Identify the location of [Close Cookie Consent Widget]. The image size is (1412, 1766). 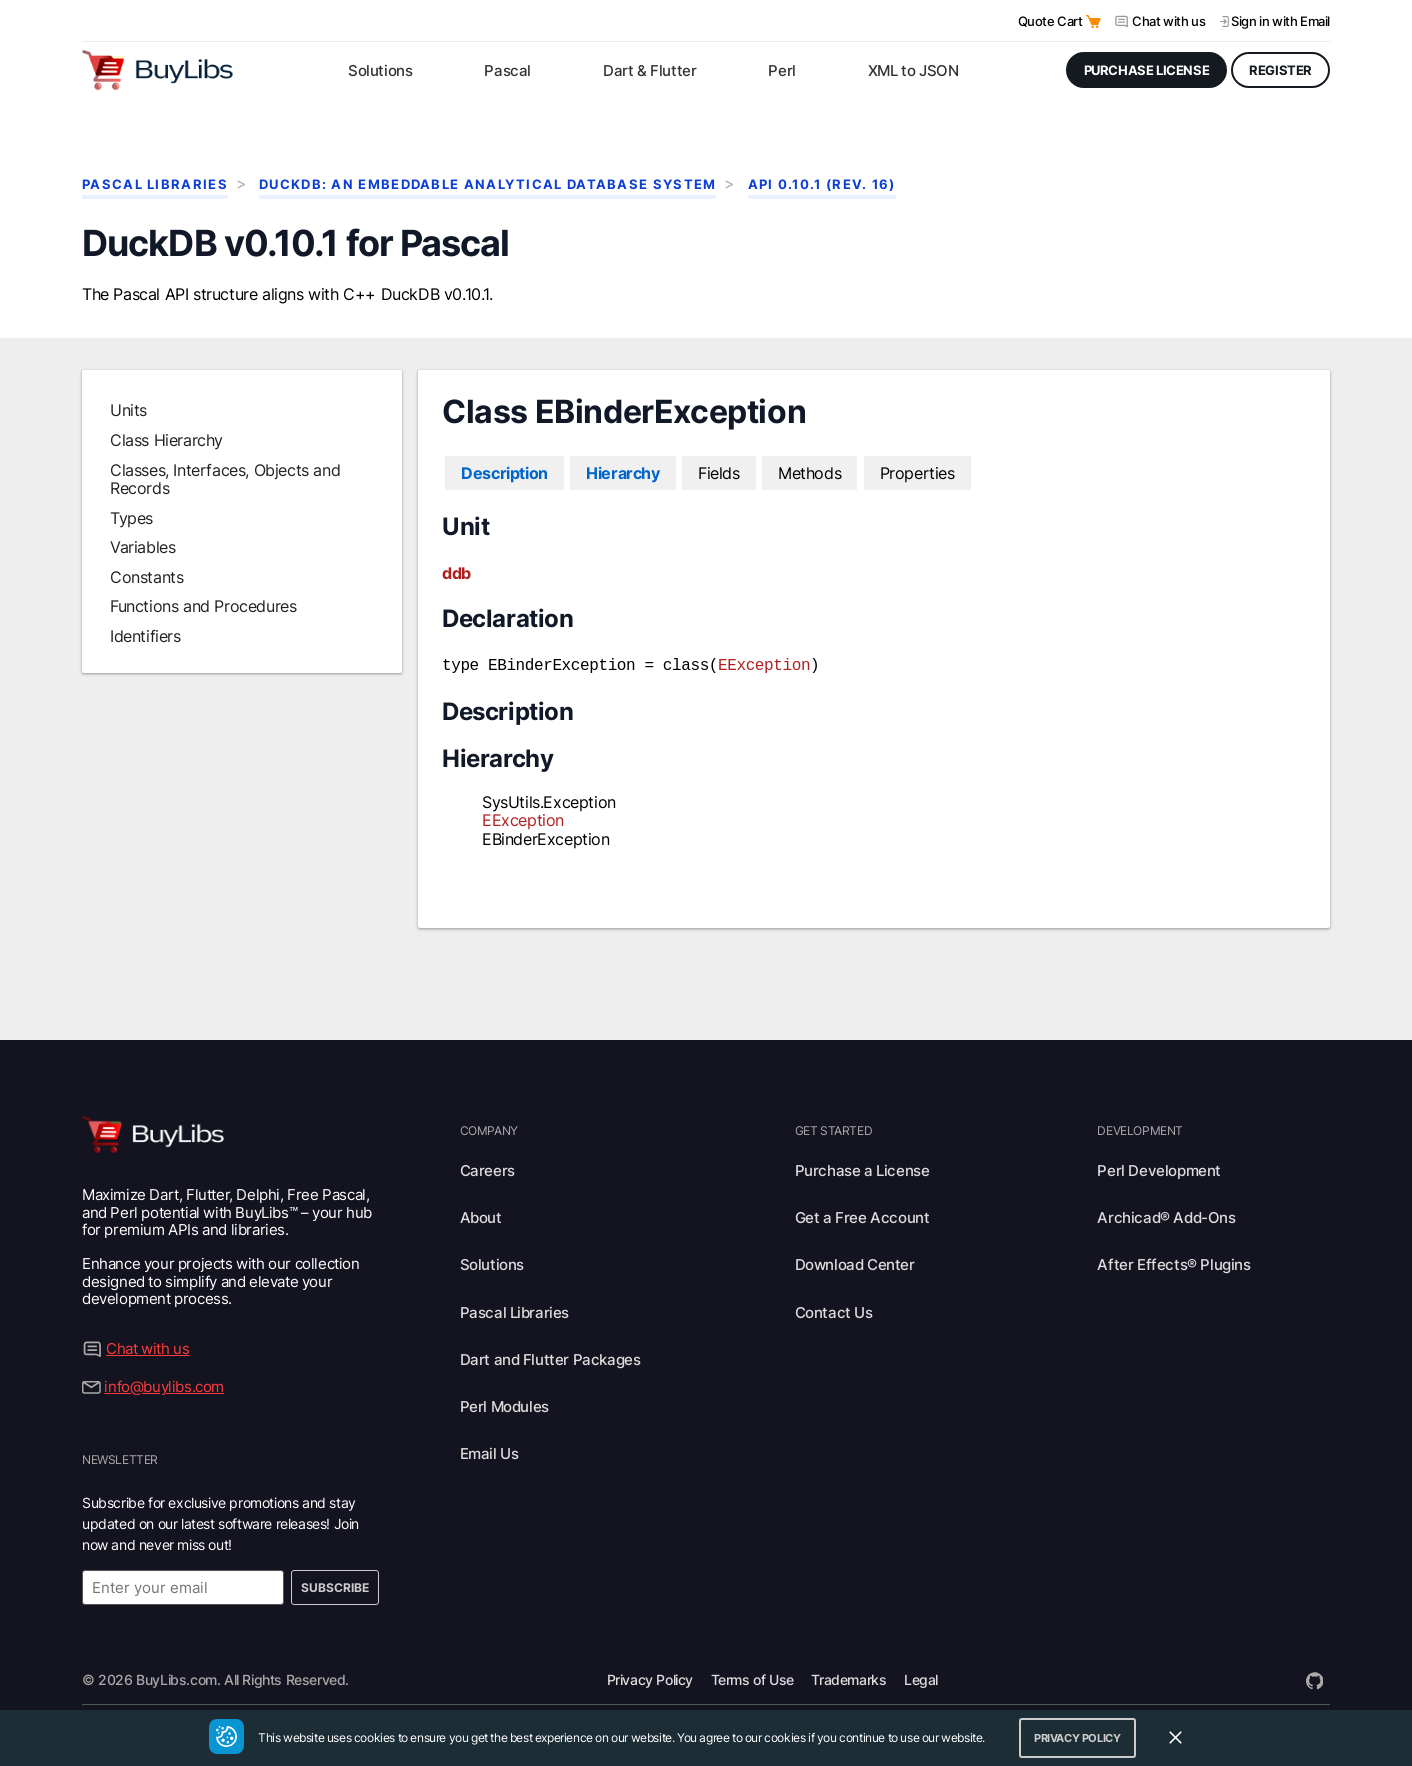
(1175, 1738).